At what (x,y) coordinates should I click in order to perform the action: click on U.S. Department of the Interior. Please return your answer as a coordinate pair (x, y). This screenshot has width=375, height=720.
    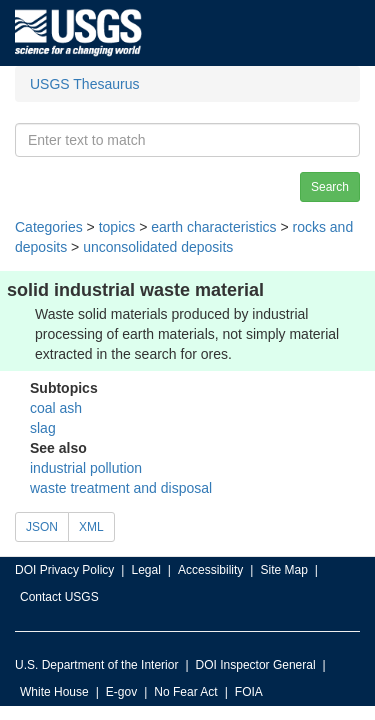
    Looking at the image, I should click on (96, 665).